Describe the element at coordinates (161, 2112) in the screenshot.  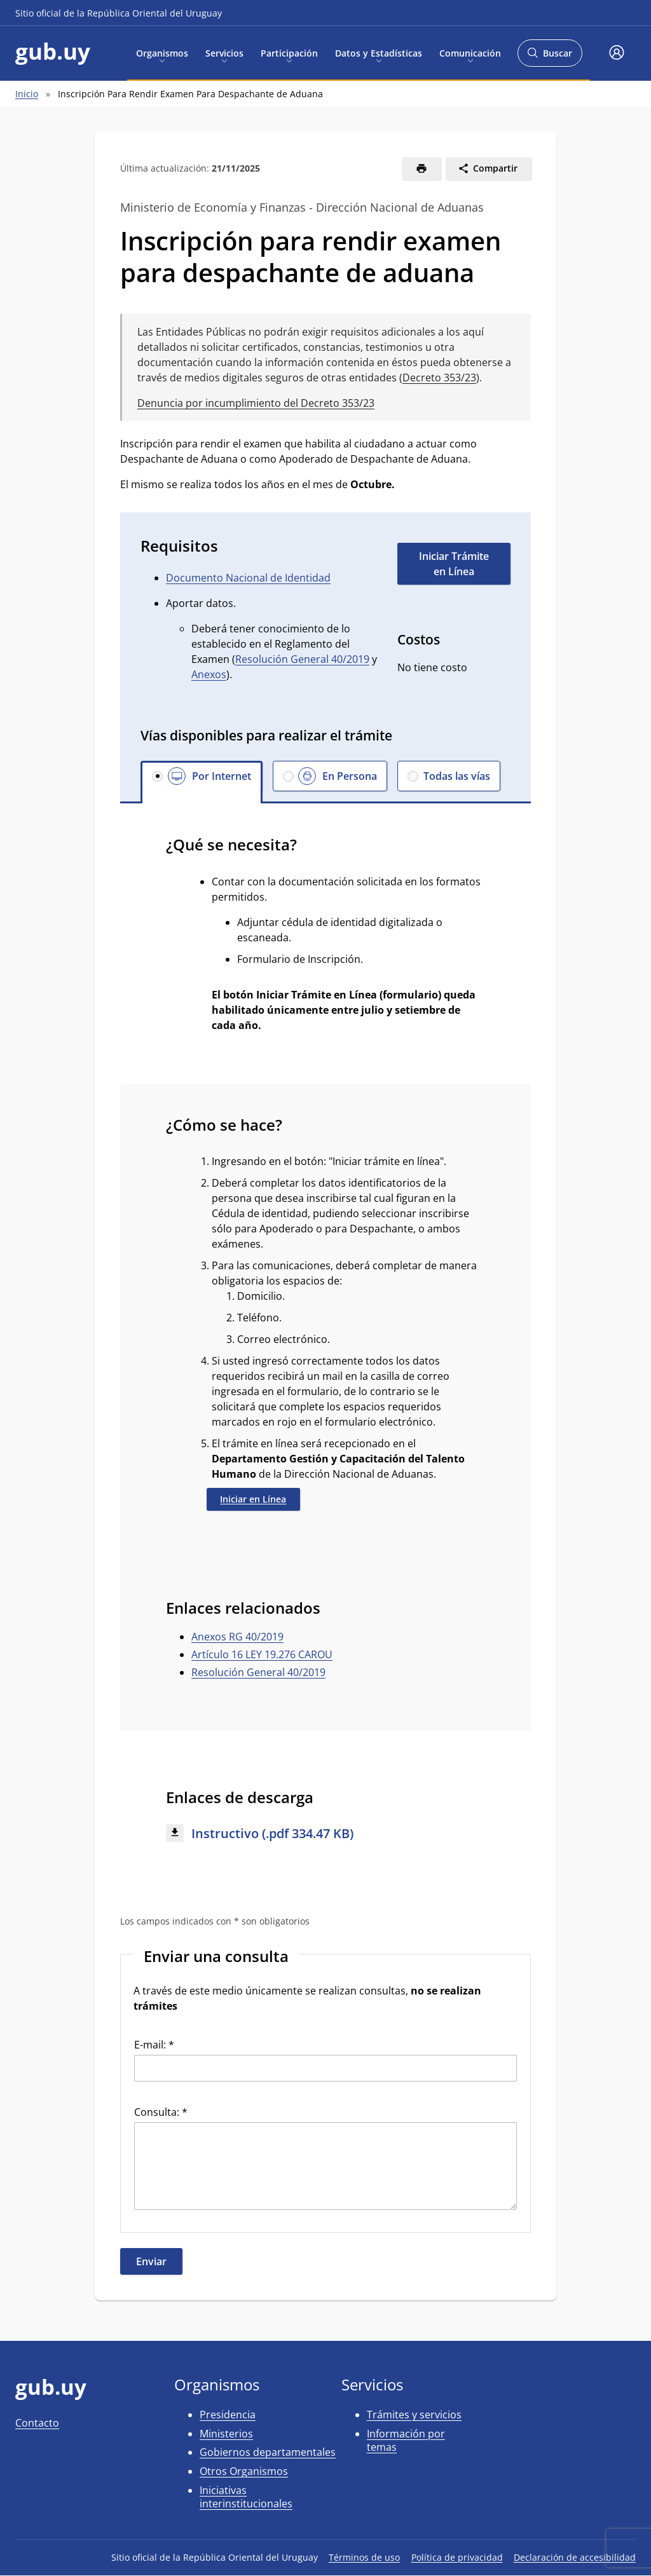
I see `Consulta: *` at that location.